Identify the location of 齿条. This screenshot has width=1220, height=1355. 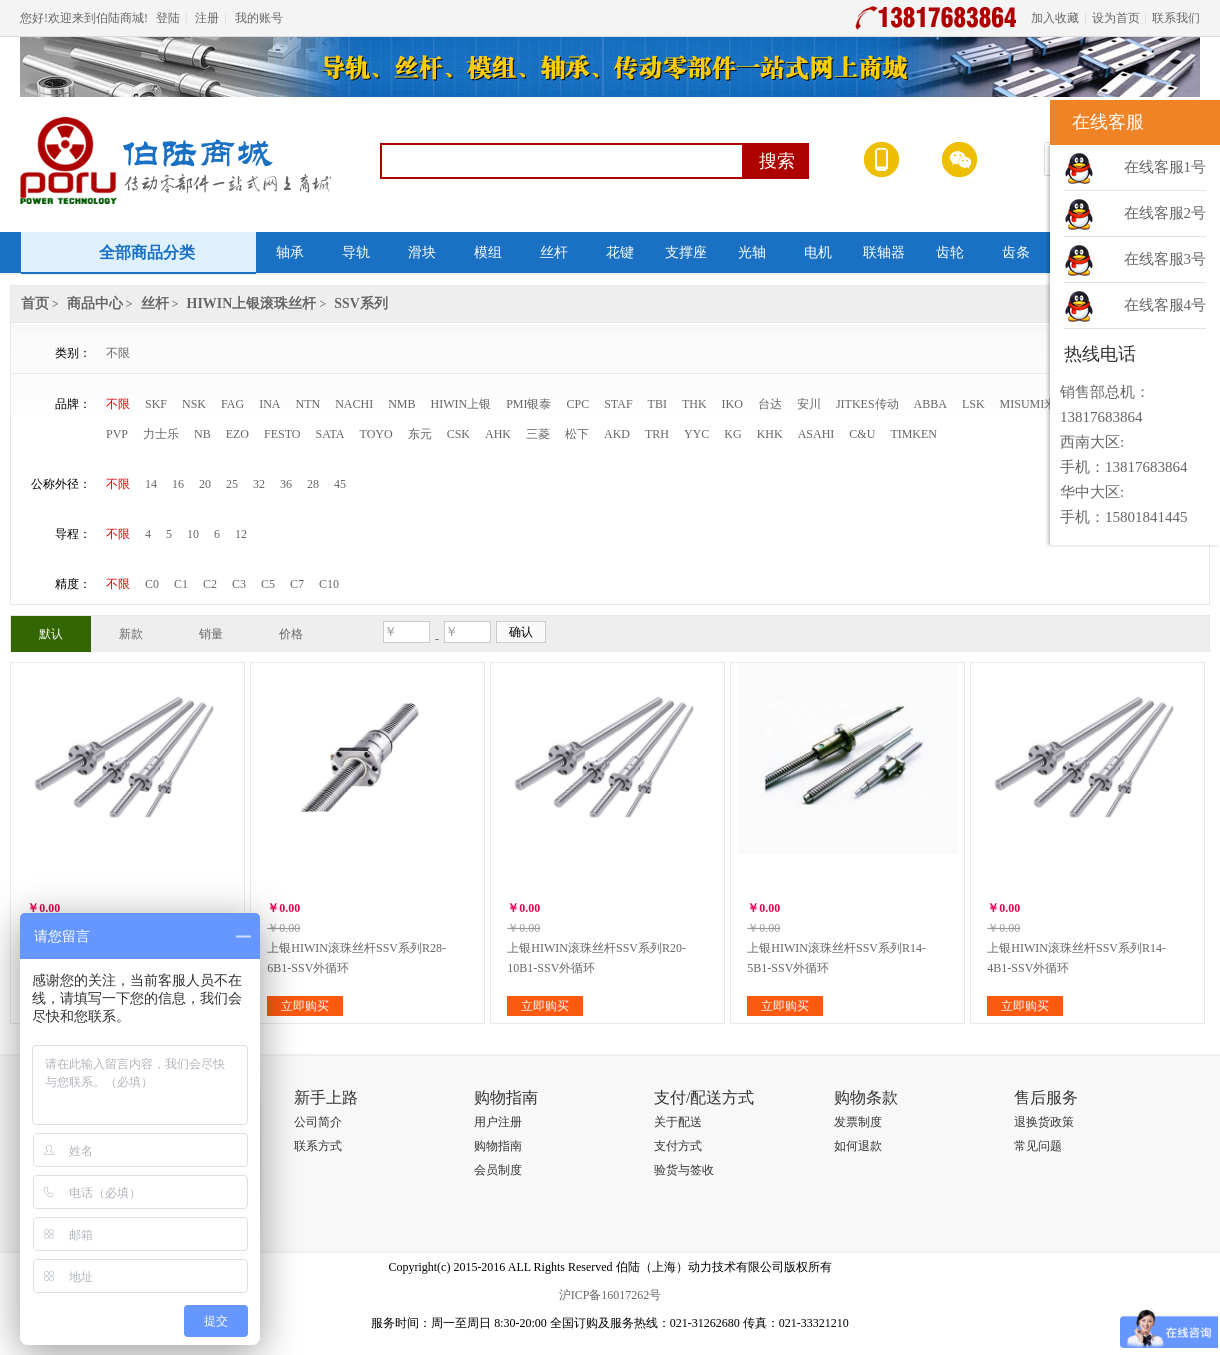
(1016, 252).